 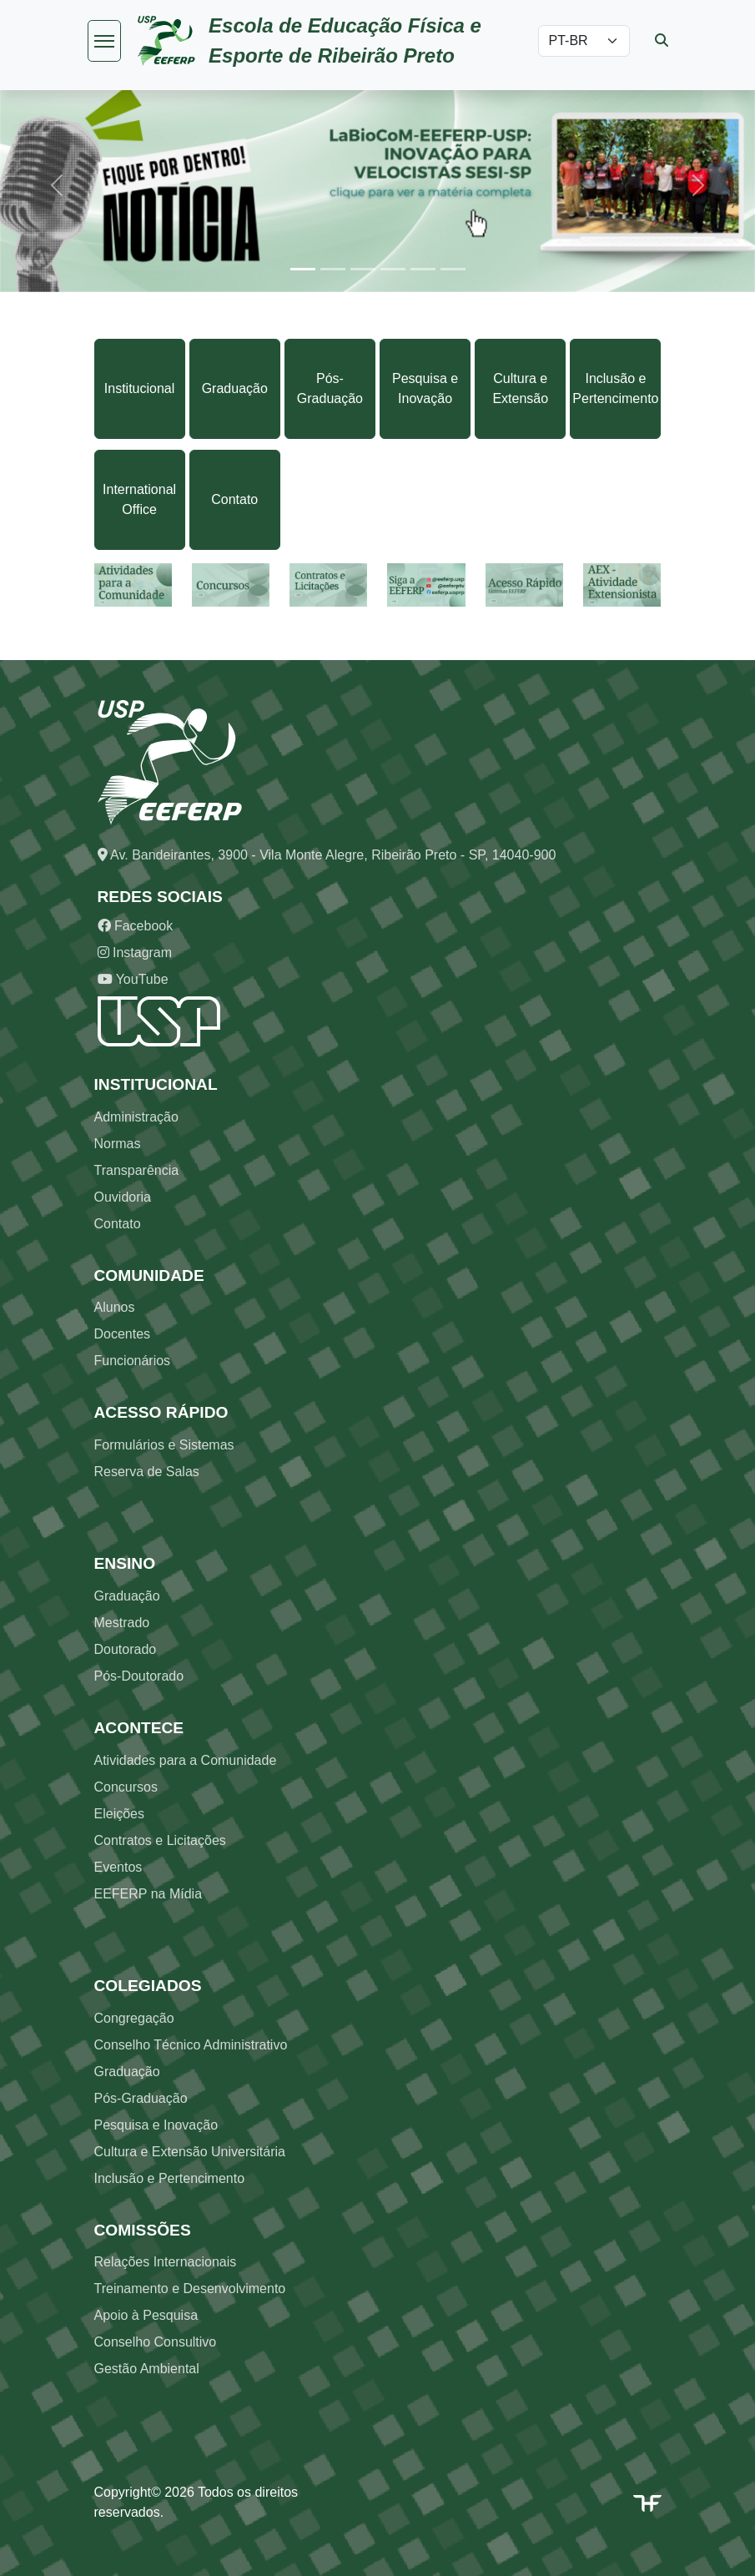 What do you see at coordinates (139, 388) in the screenshot?
I see `Institucional` at bounding box center [139, 388].